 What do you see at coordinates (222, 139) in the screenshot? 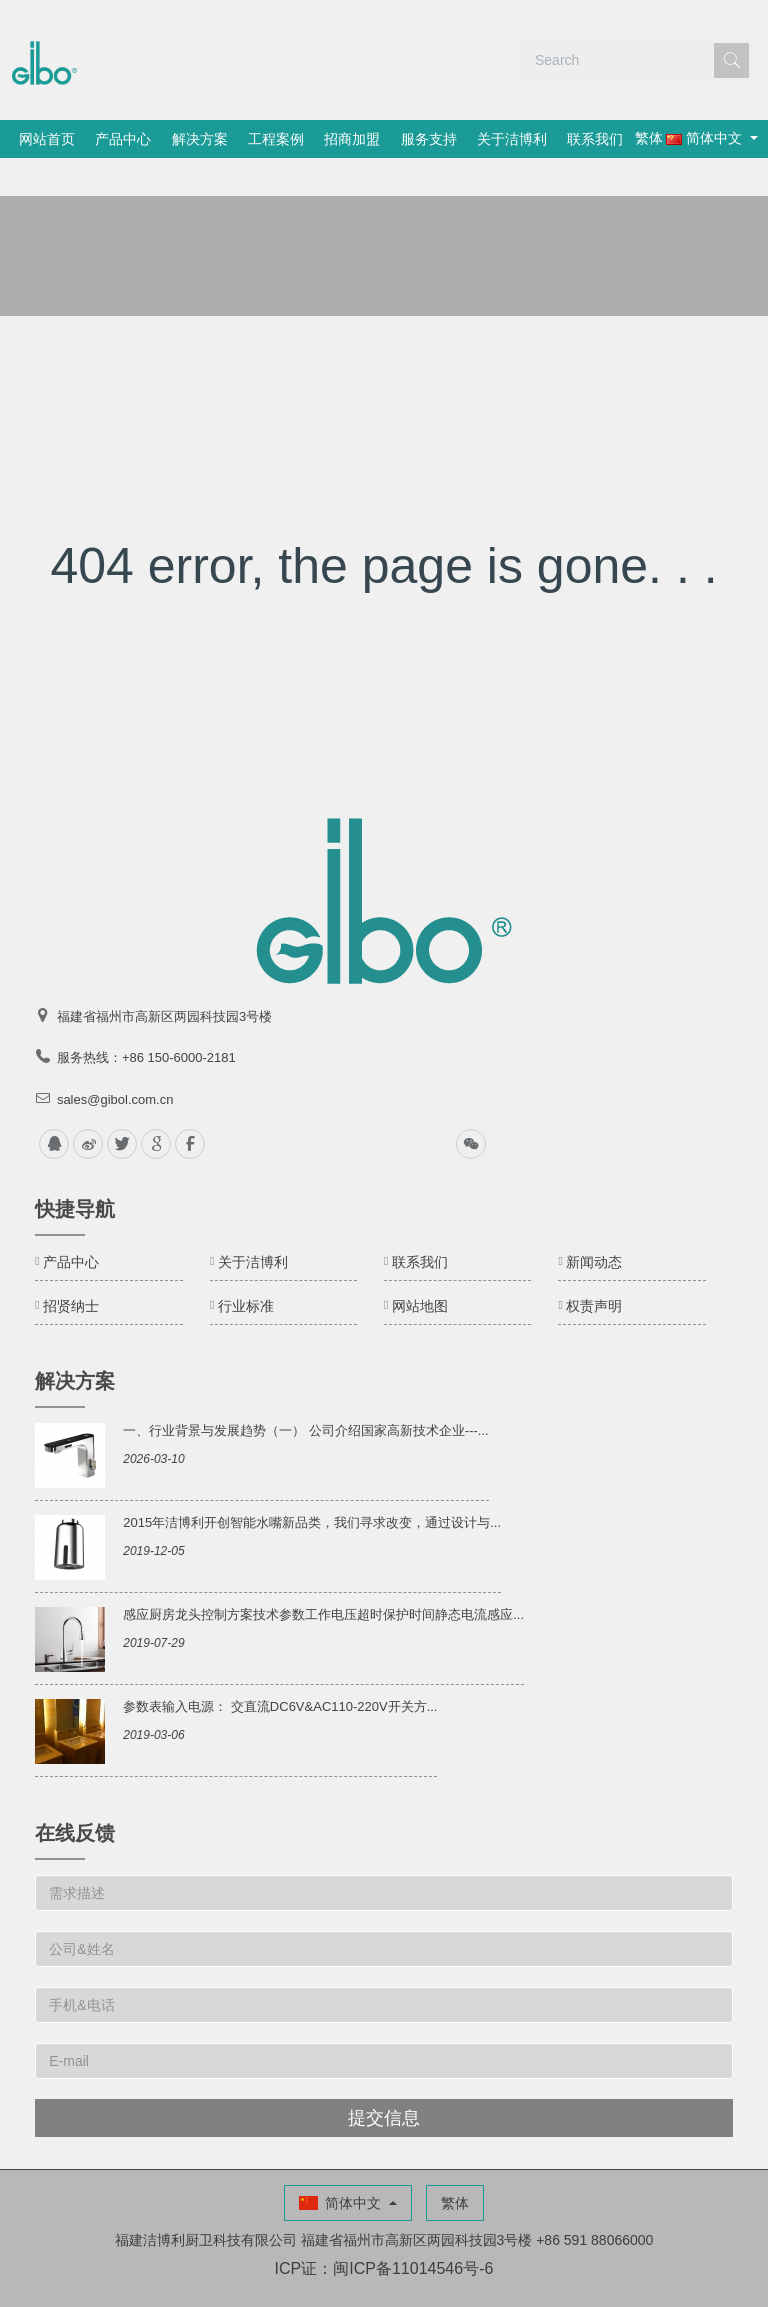
I see `解决方案` at bounding box center [222, 139].